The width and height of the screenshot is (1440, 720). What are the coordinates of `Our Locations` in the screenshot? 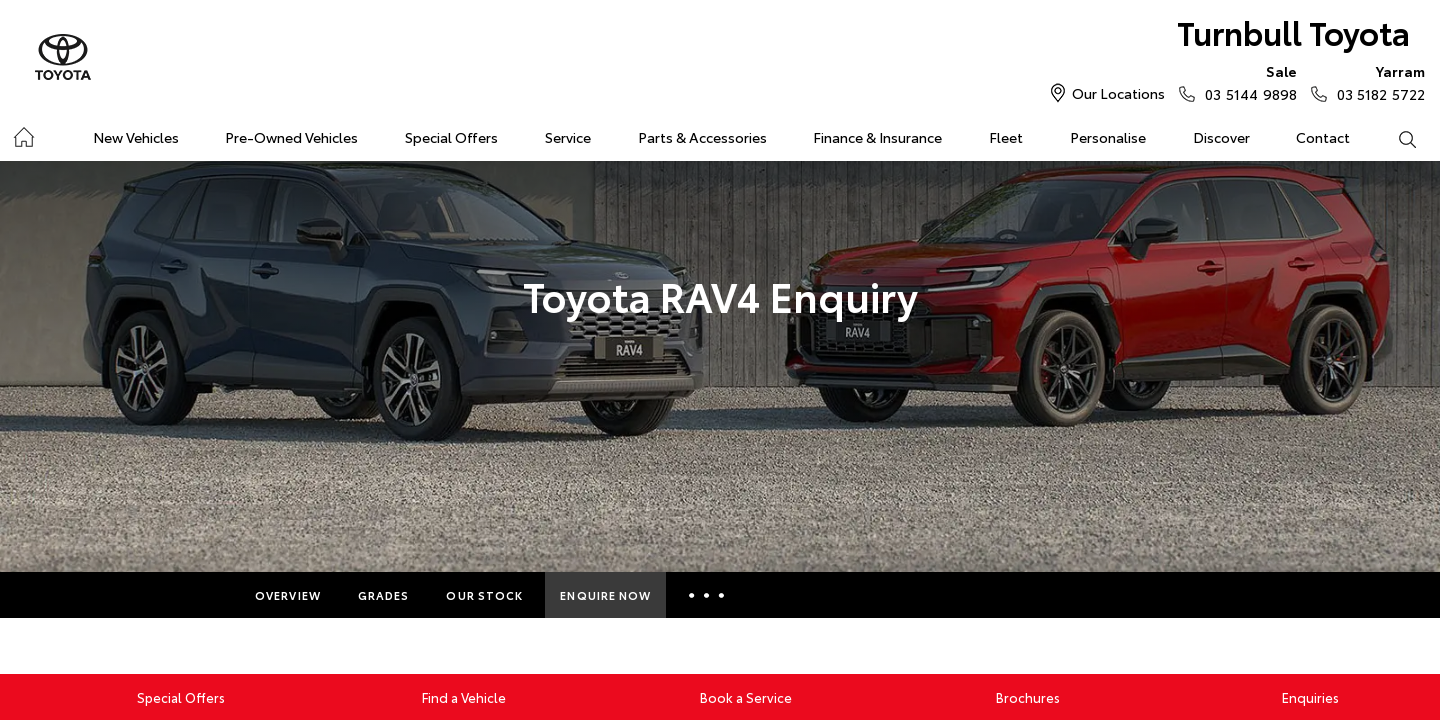 It's located at (1118, 93).